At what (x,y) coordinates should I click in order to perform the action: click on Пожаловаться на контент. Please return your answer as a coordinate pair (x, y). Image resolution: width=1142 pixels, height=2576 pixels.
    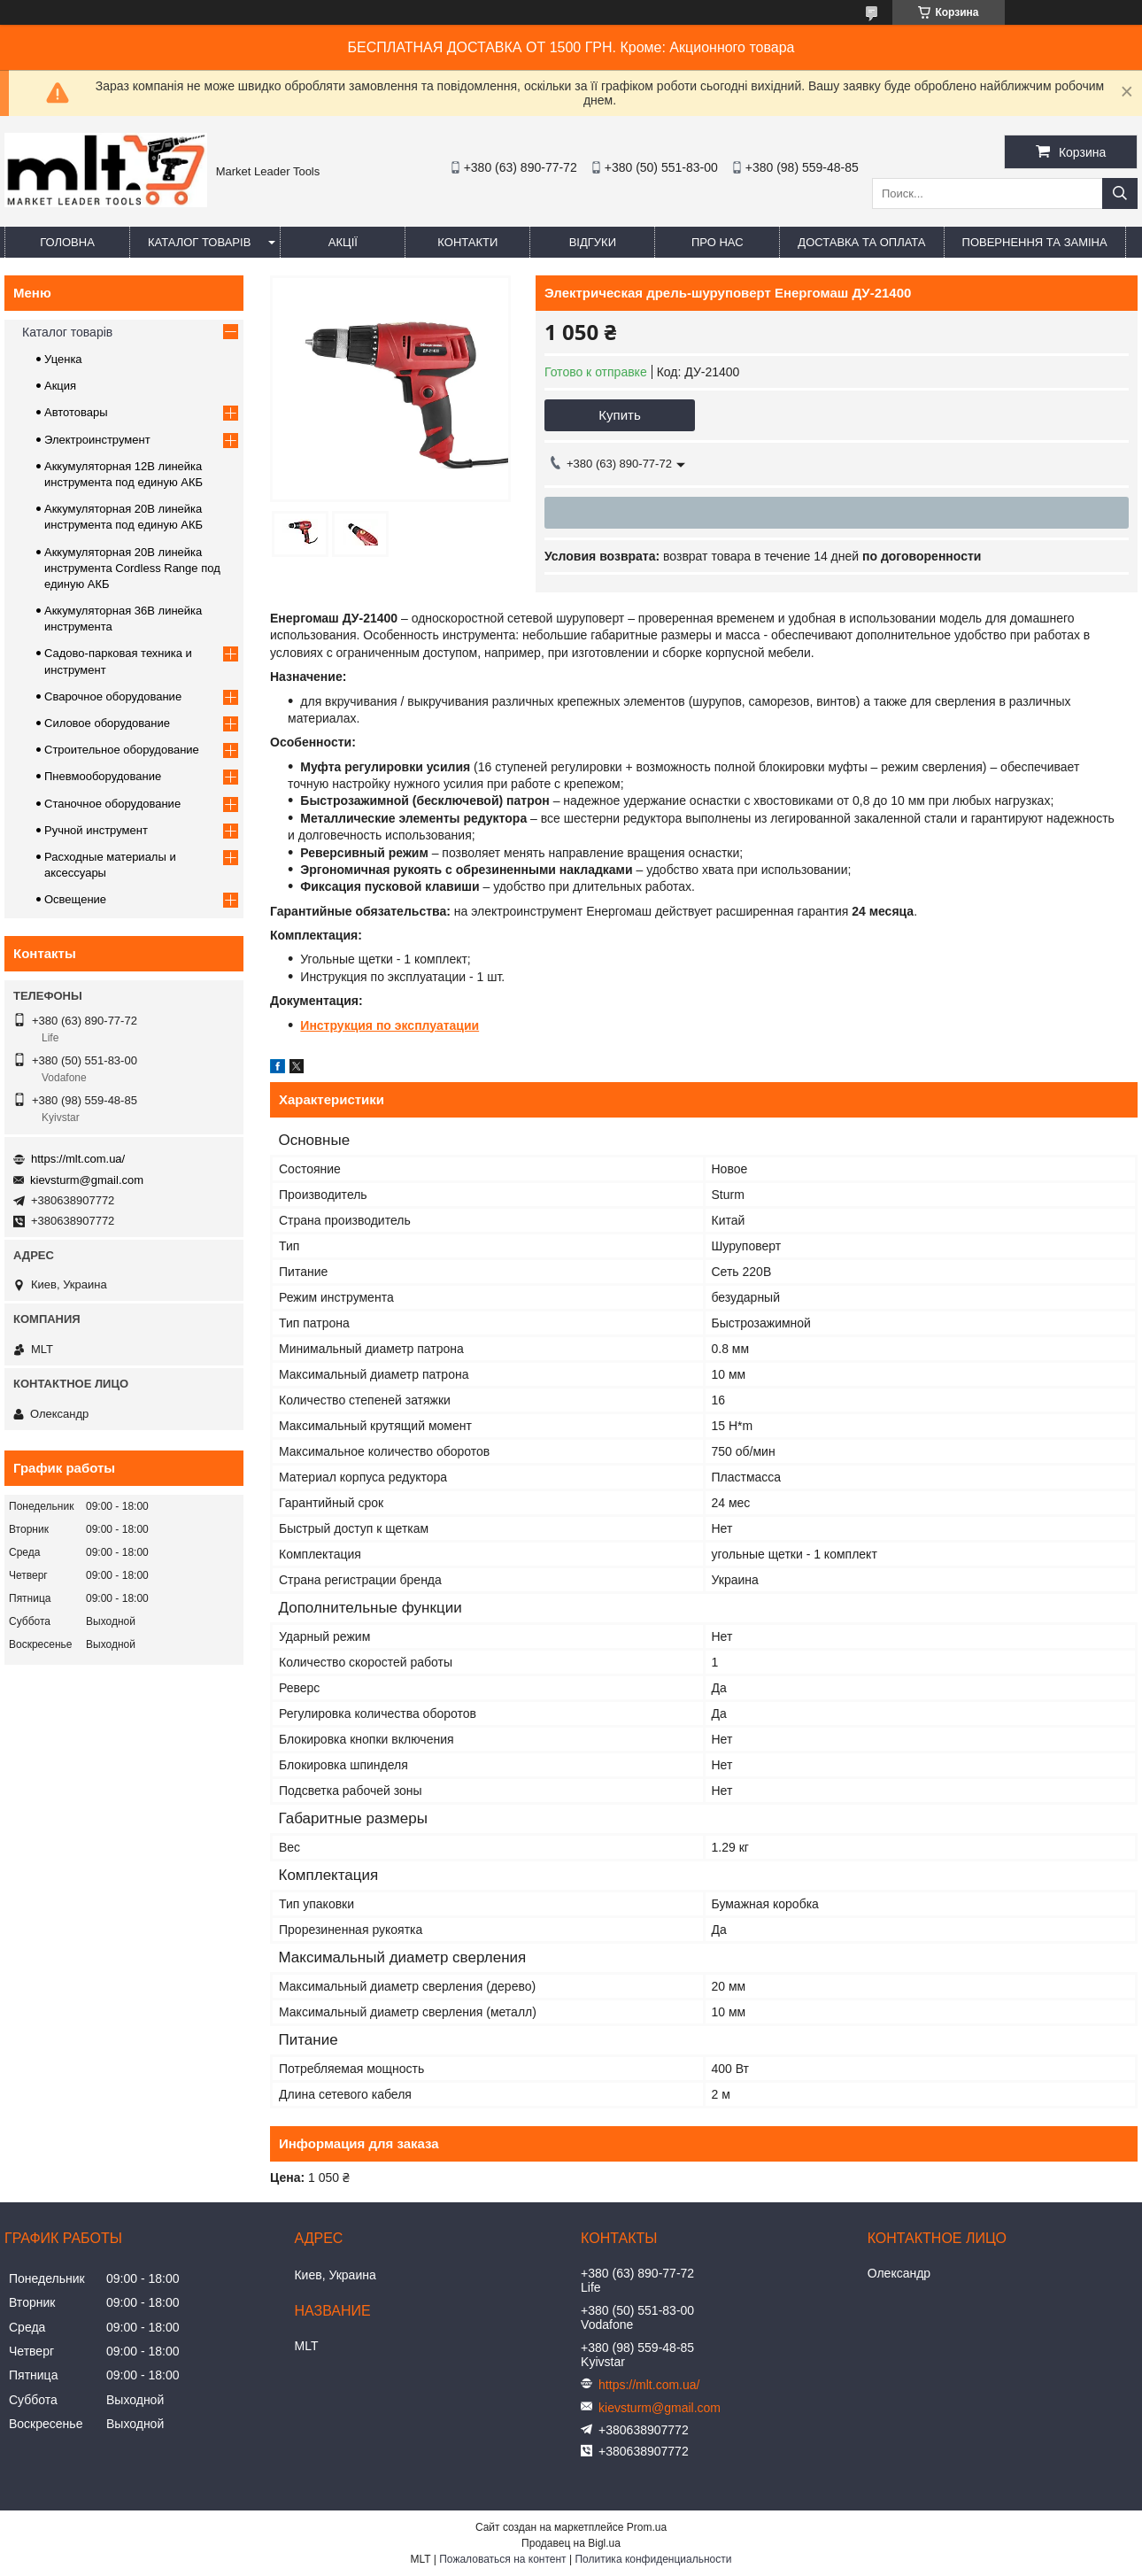
    Looking at the image, I should click on (502, 2559).